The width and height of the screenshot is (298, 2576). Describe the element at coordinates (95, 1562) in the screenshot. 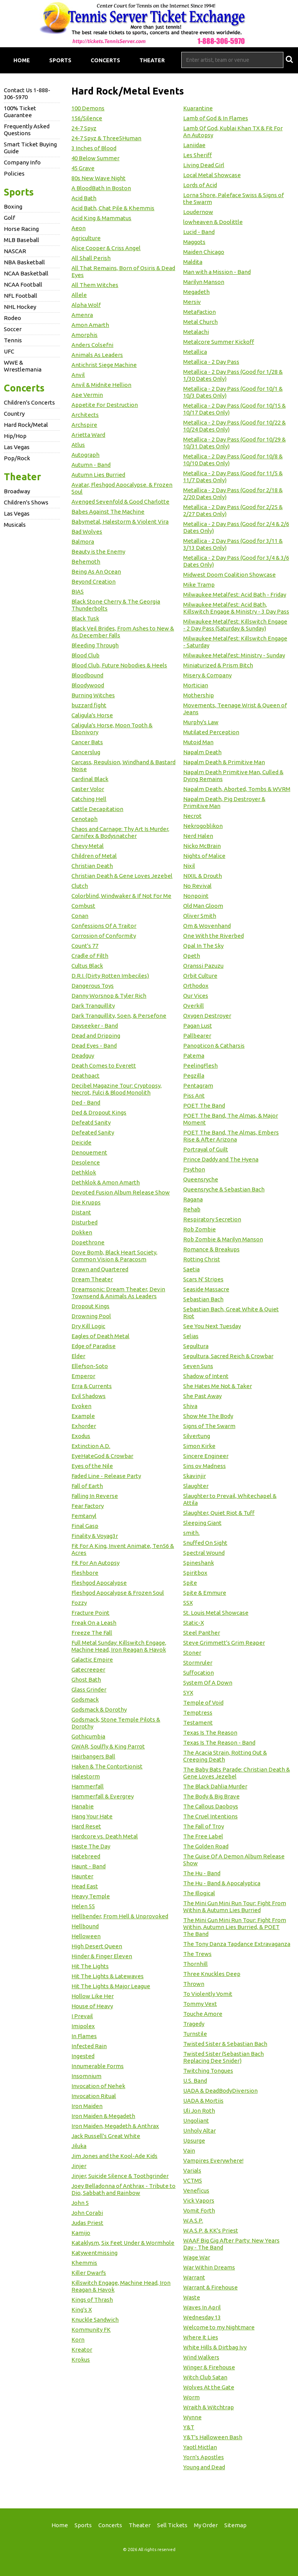

I see `Fit For An Autopsy` at that location.